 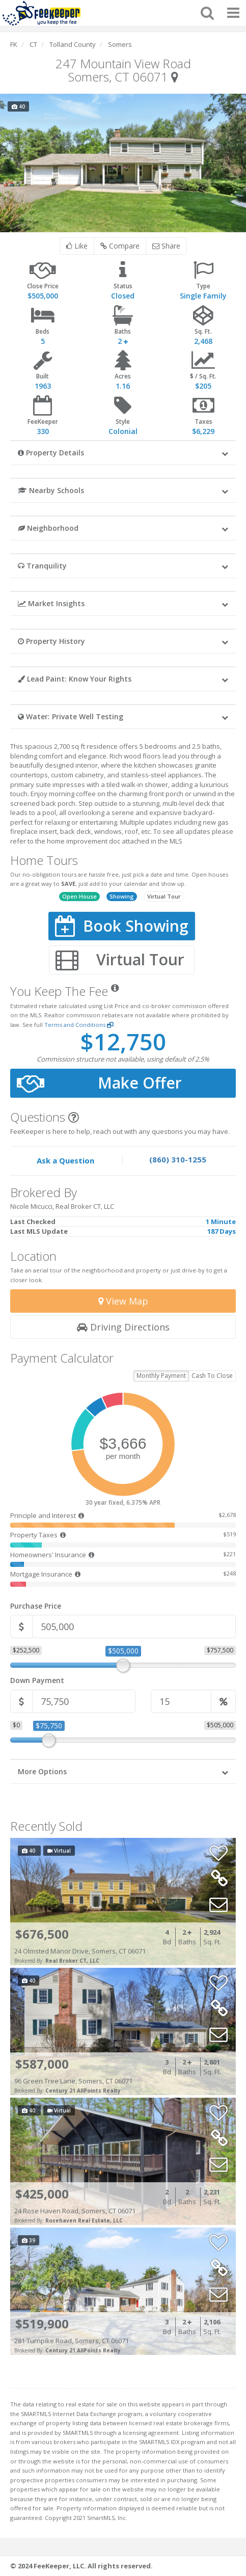 I want to click on FK, so click(x=13, y=44).